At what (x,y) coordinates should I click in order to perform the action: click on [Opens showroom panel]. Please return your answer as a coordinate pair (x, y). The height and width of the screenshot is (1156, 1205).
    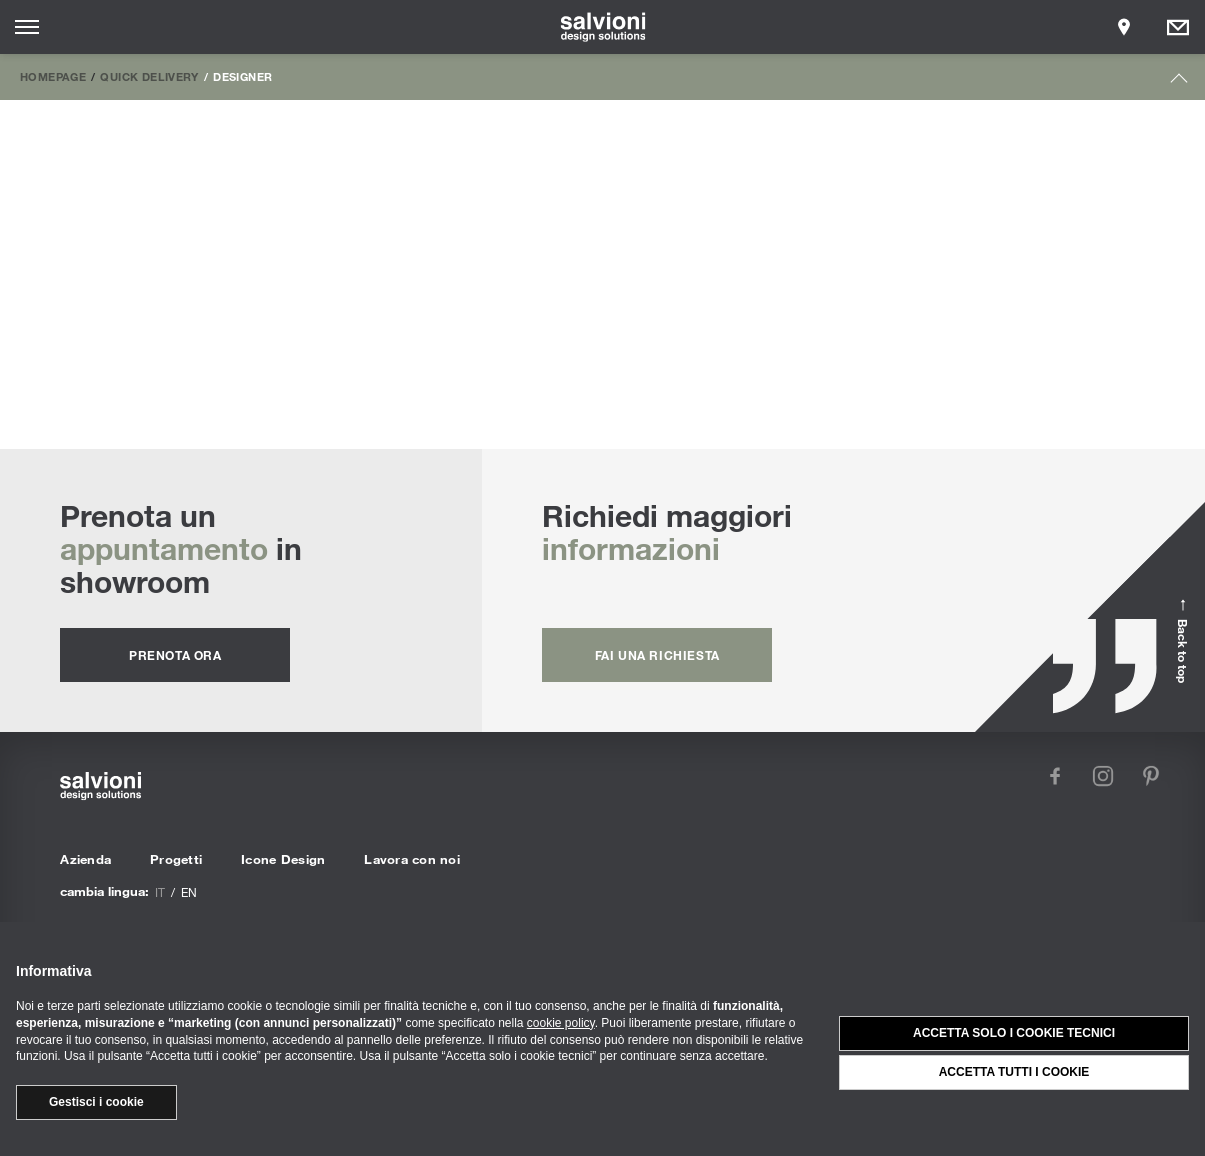
    Looking at the image, I should click on (1124, 27).